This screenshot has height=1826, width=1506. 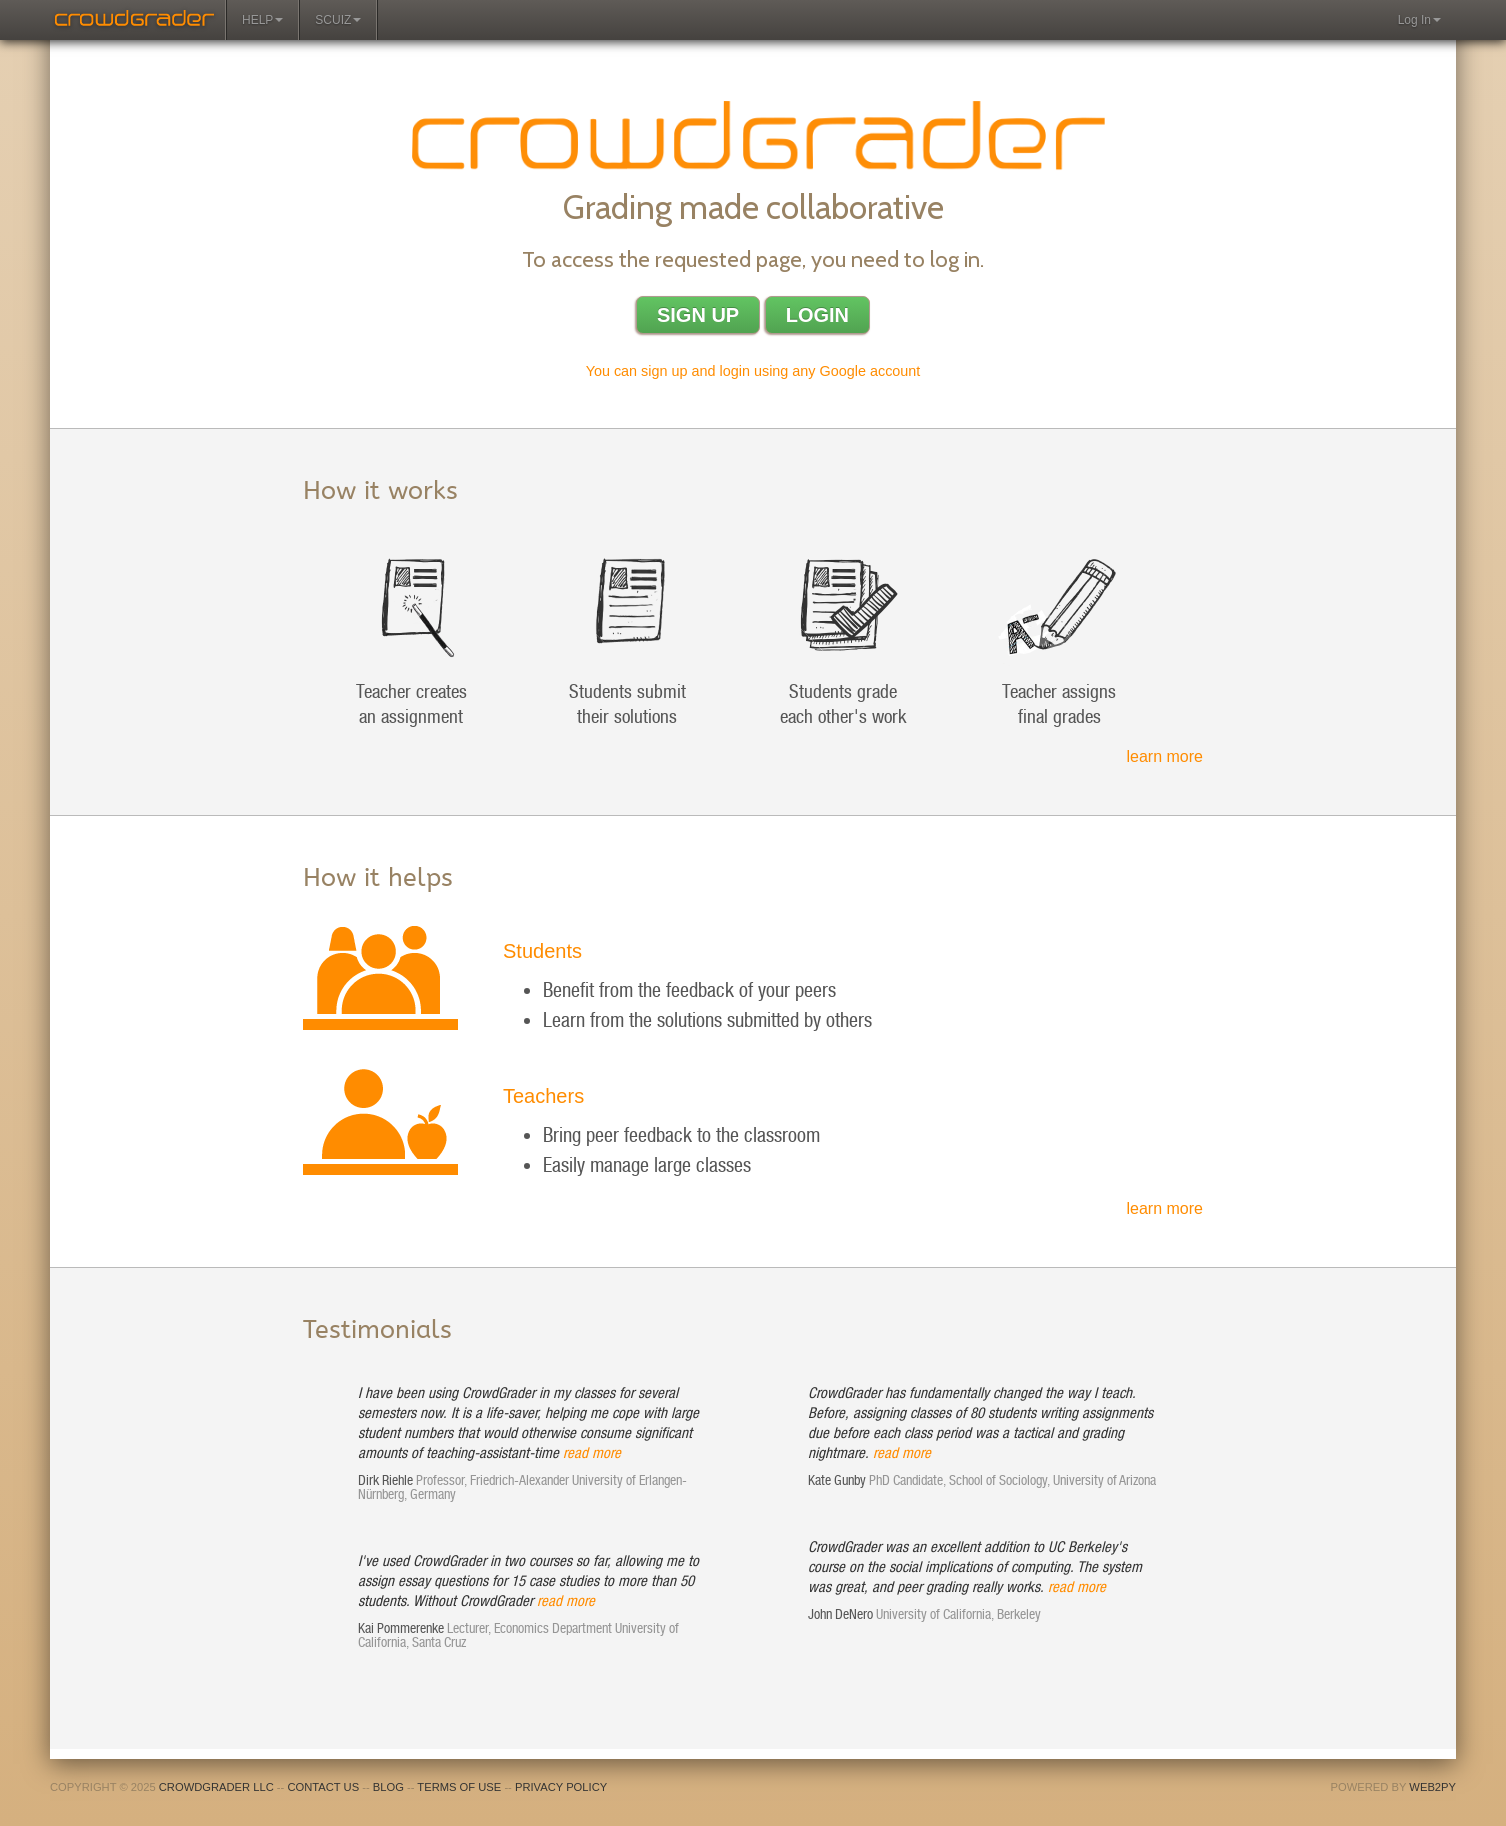 What do you see at coordinates (216, 1787) in the screenshot?
I see `CrowdGrader LLC` at bounding box center [216, 1787].